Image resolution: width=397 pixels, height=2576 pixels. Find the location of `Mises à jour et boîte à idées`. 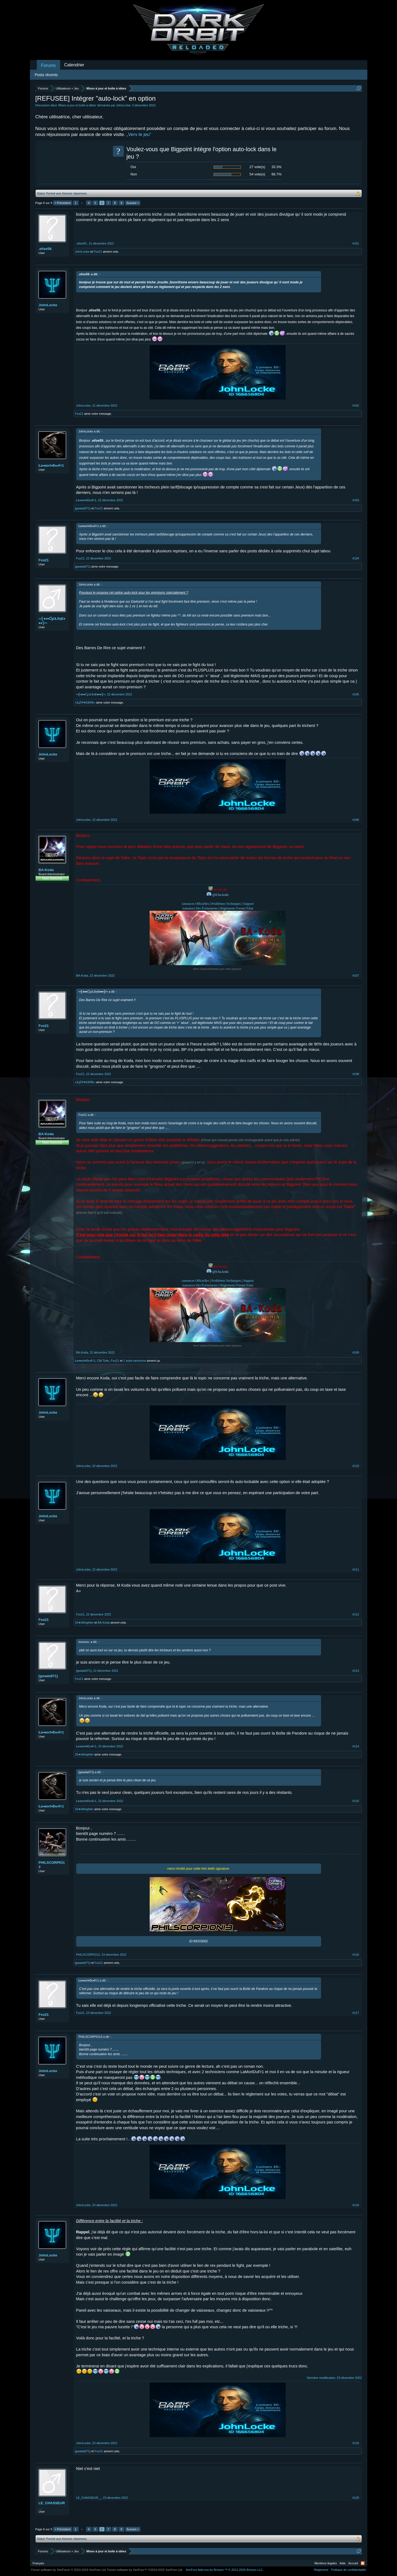

Mises à jour et boîte à idées is located at coordinates (77, 105).